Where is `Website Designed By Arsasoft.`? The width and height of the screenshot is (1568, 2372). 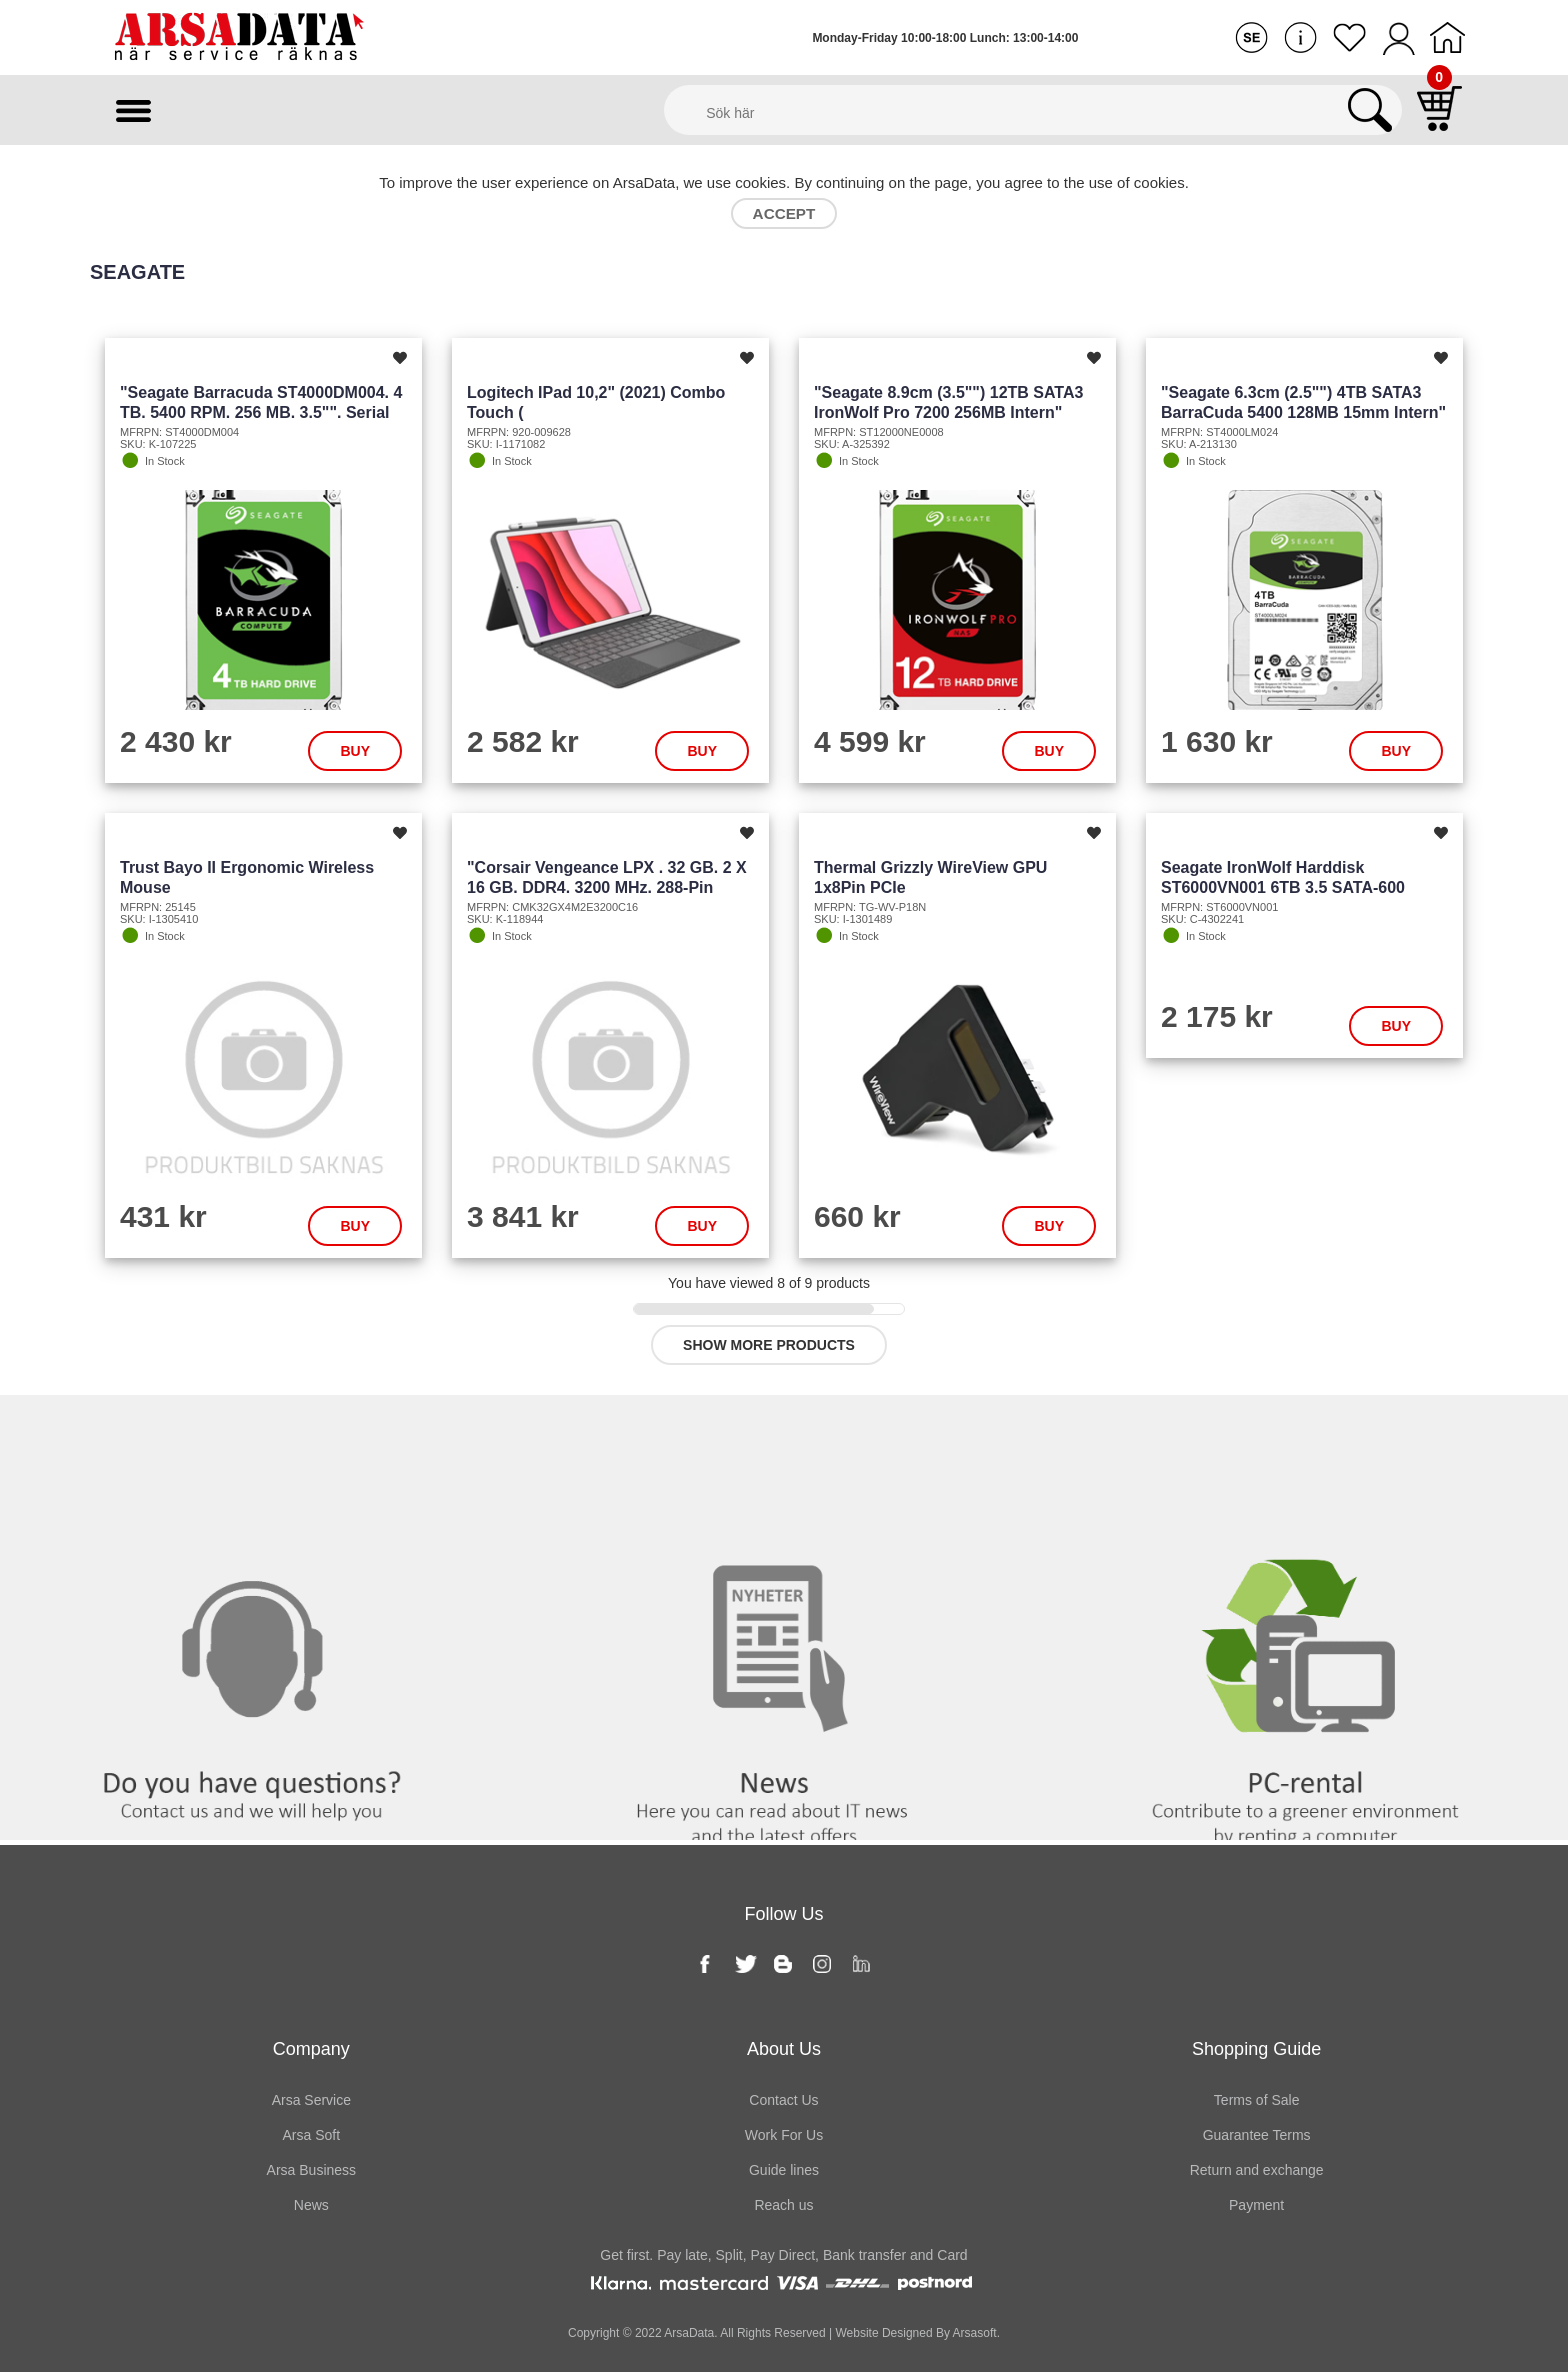 Website Designed By Arsasoft. is located at coordinates (916, 2333).